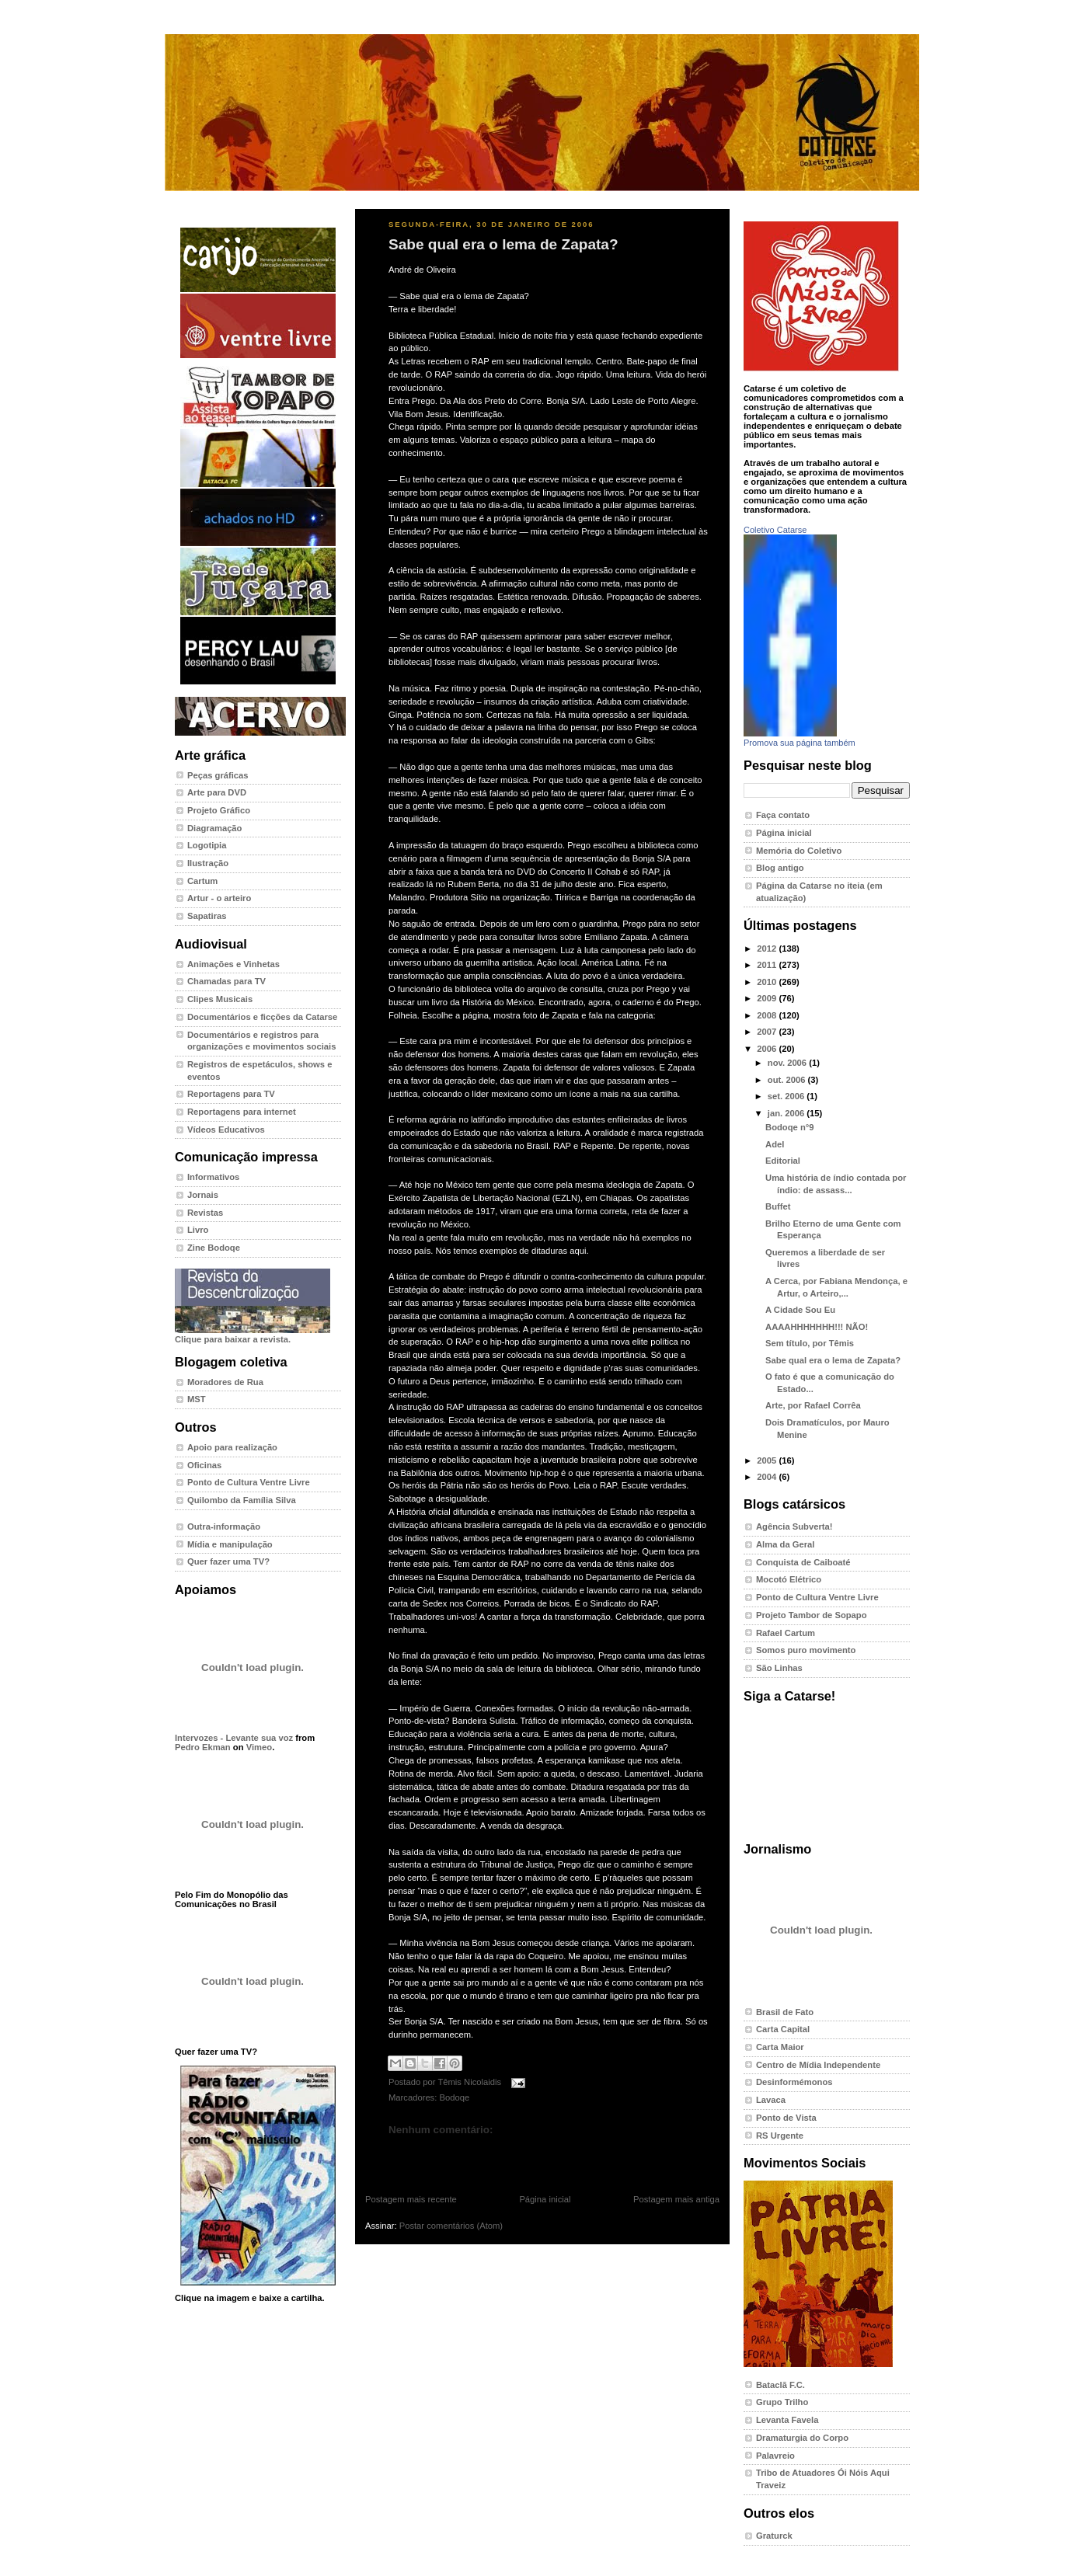  I want to click on Promova sua página também, so click(799, 742).